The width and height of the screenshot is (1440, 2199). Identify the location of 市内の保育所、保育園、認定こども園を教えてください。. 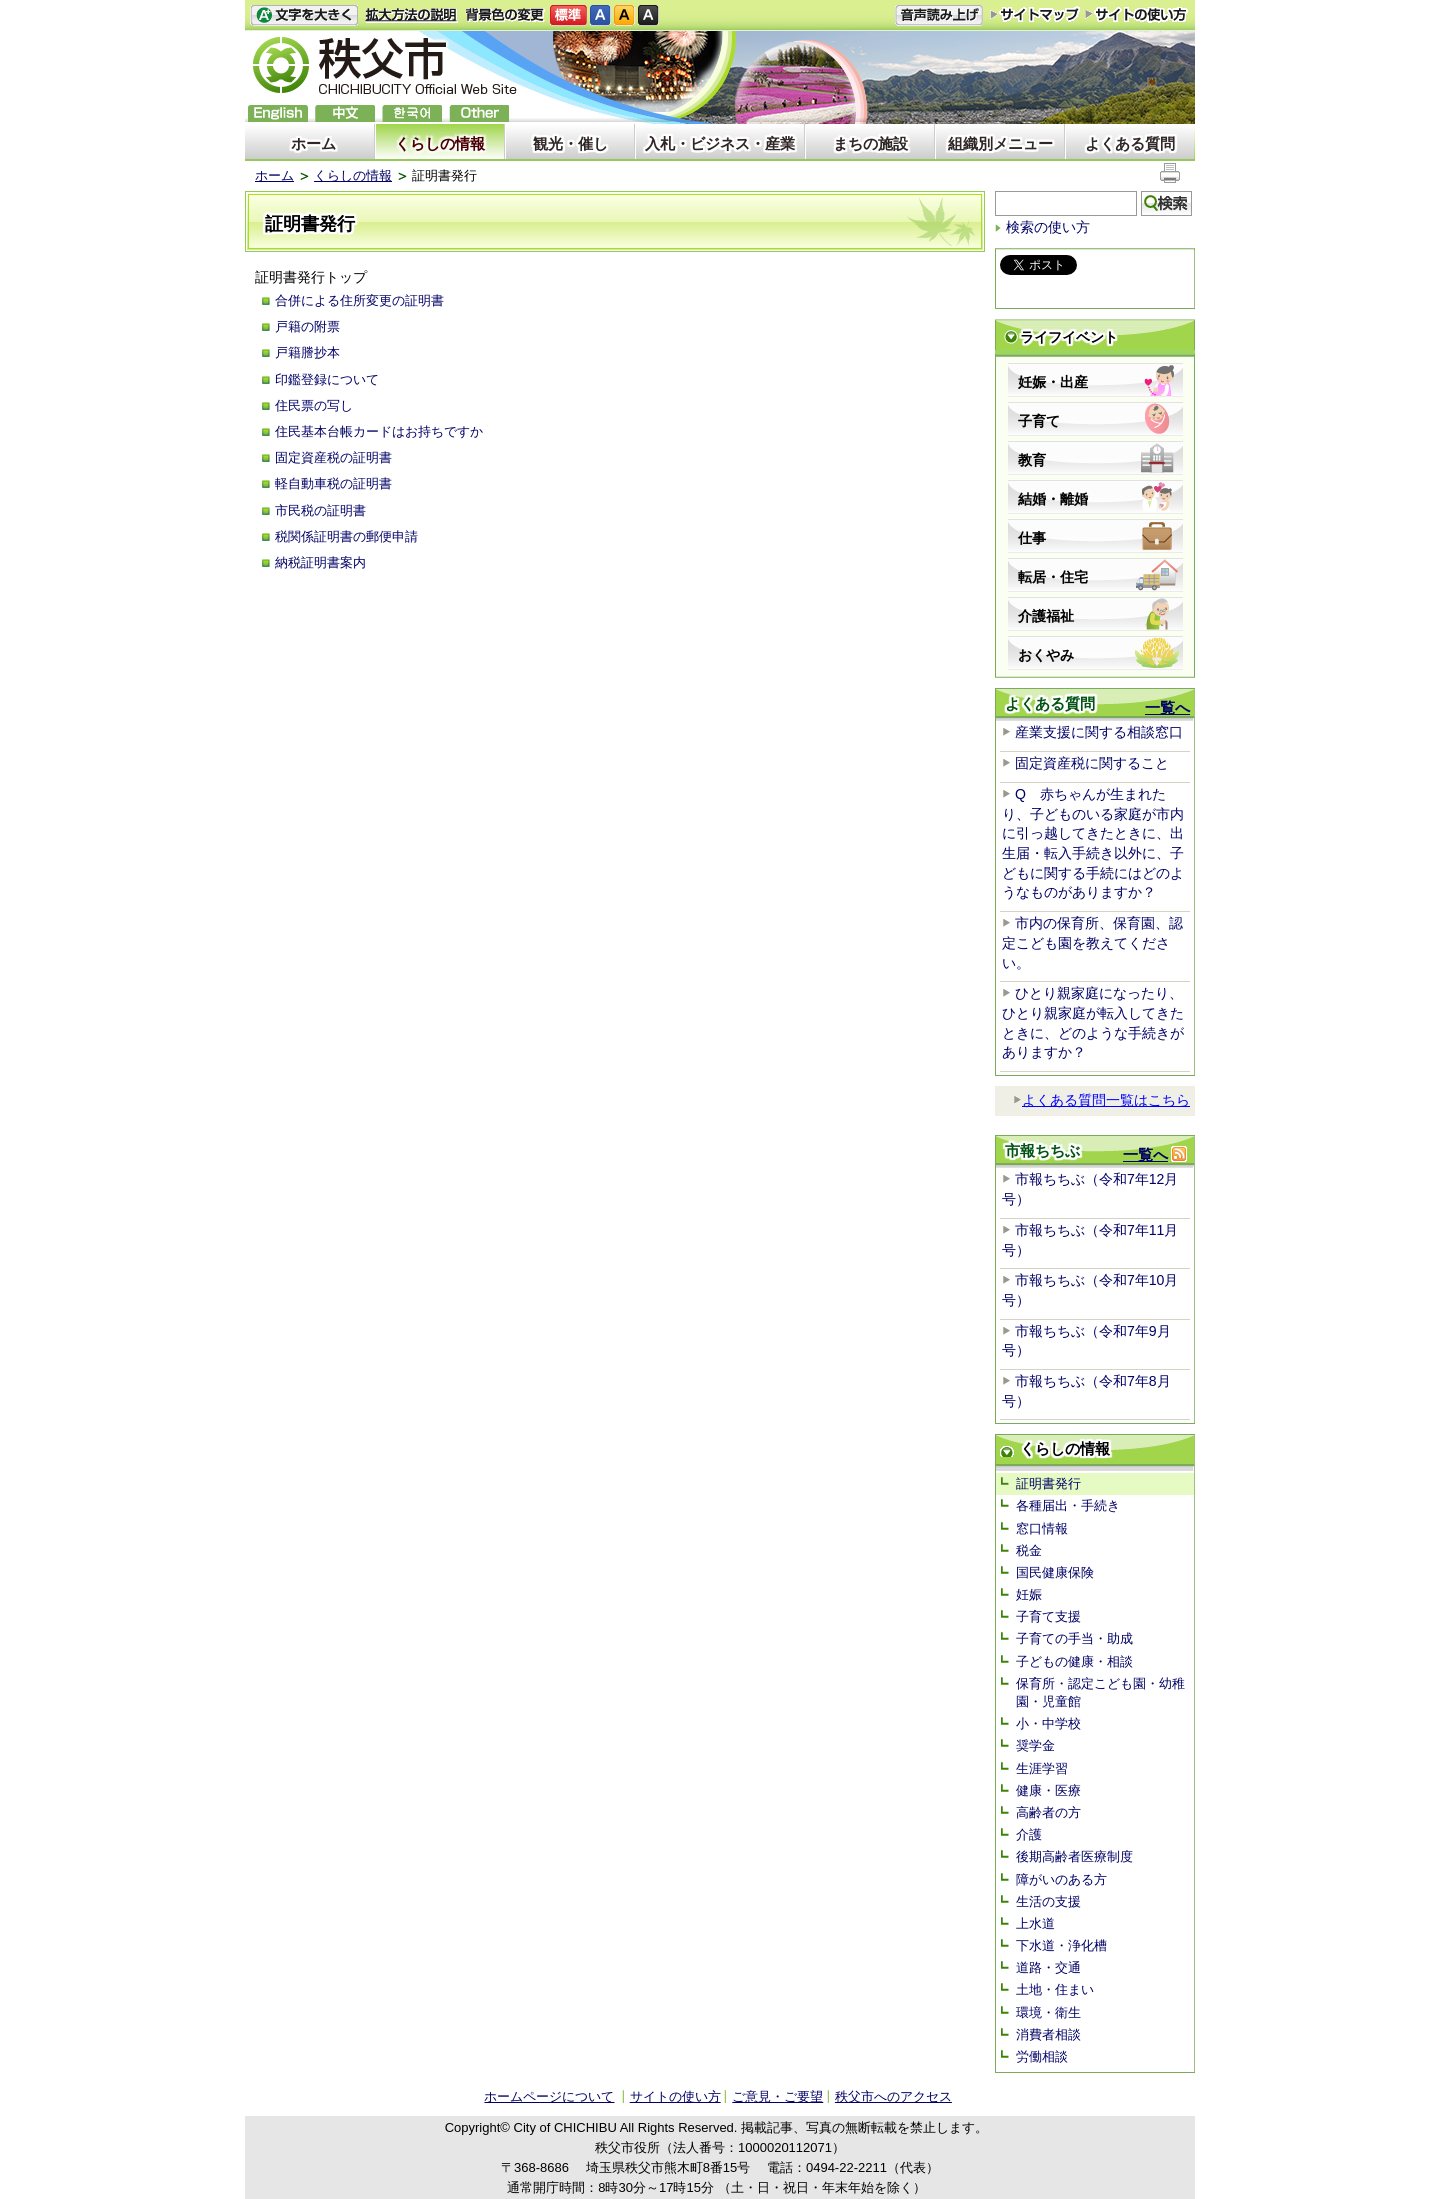
(1092, 942).